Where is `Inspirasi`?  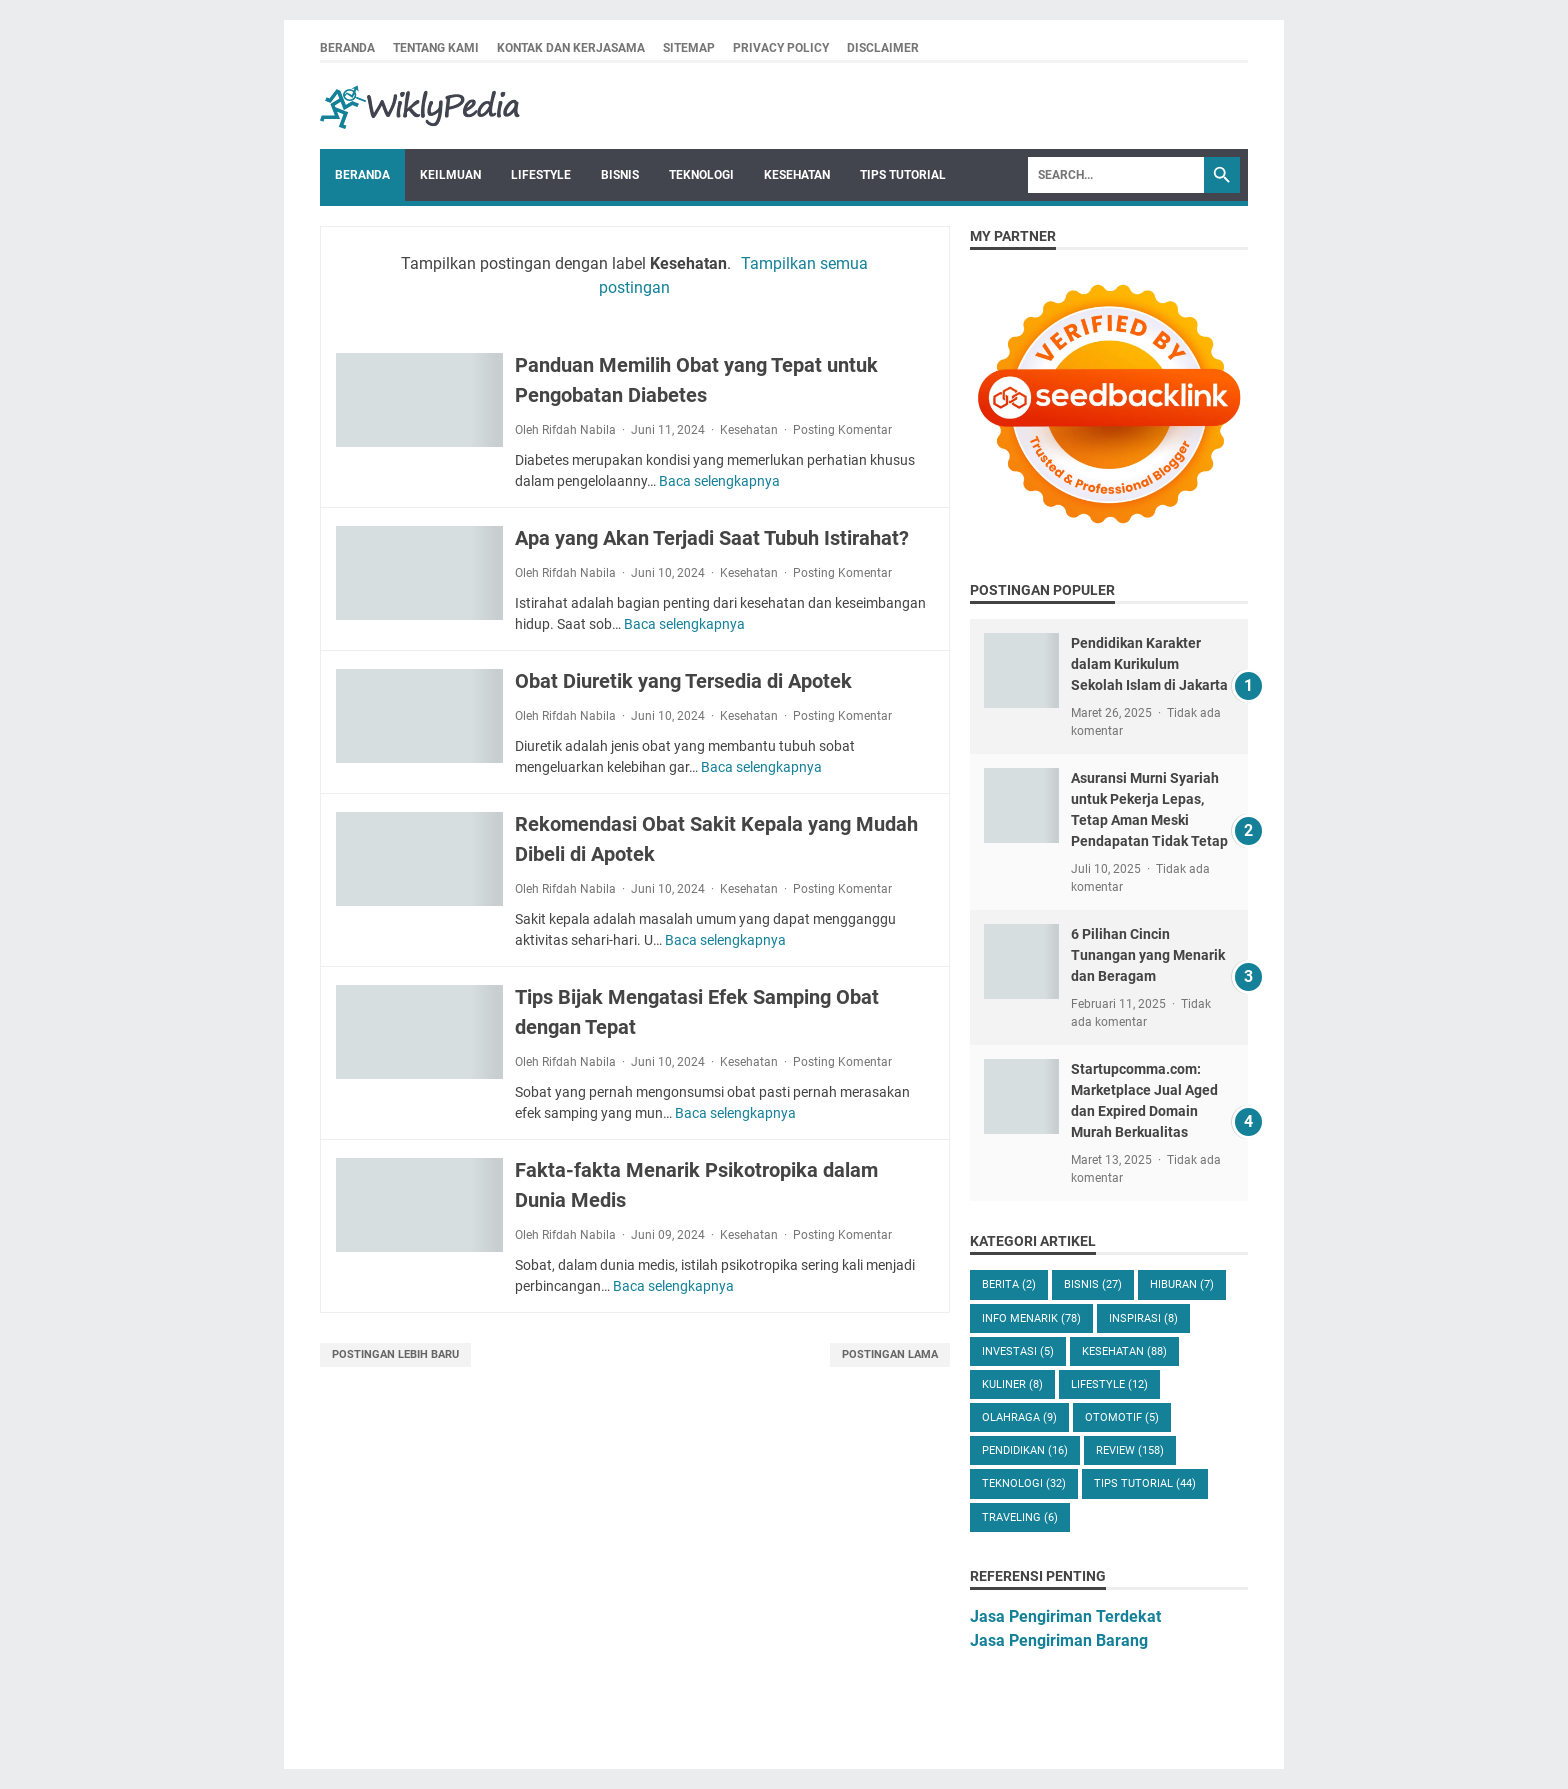 Inspirasi is located at coordinates (1143, 1318).